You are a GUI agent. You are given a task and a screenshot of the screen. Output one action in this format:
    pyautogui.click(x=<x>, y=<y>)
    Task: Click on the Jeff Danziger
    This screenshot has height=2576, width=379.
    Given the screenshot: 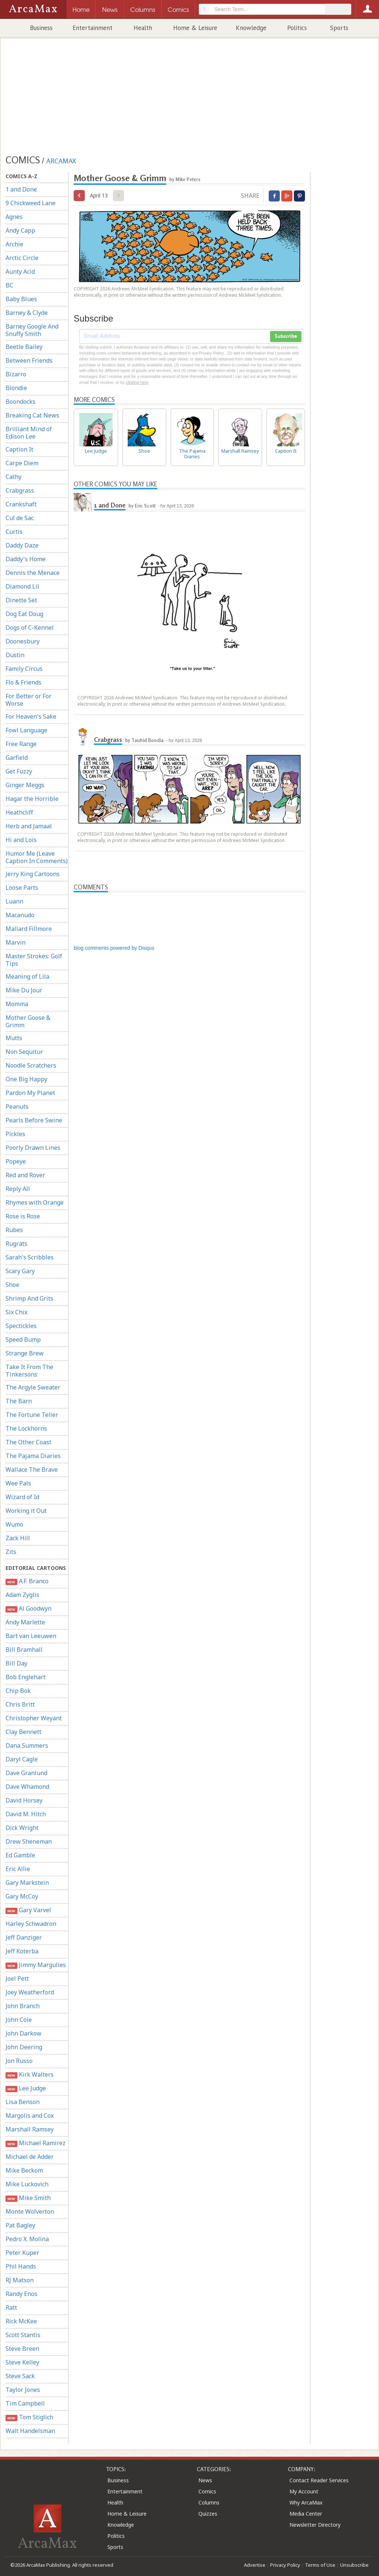 What is the action you would take?
    pyautogui.click(x=24, y=1937)
    